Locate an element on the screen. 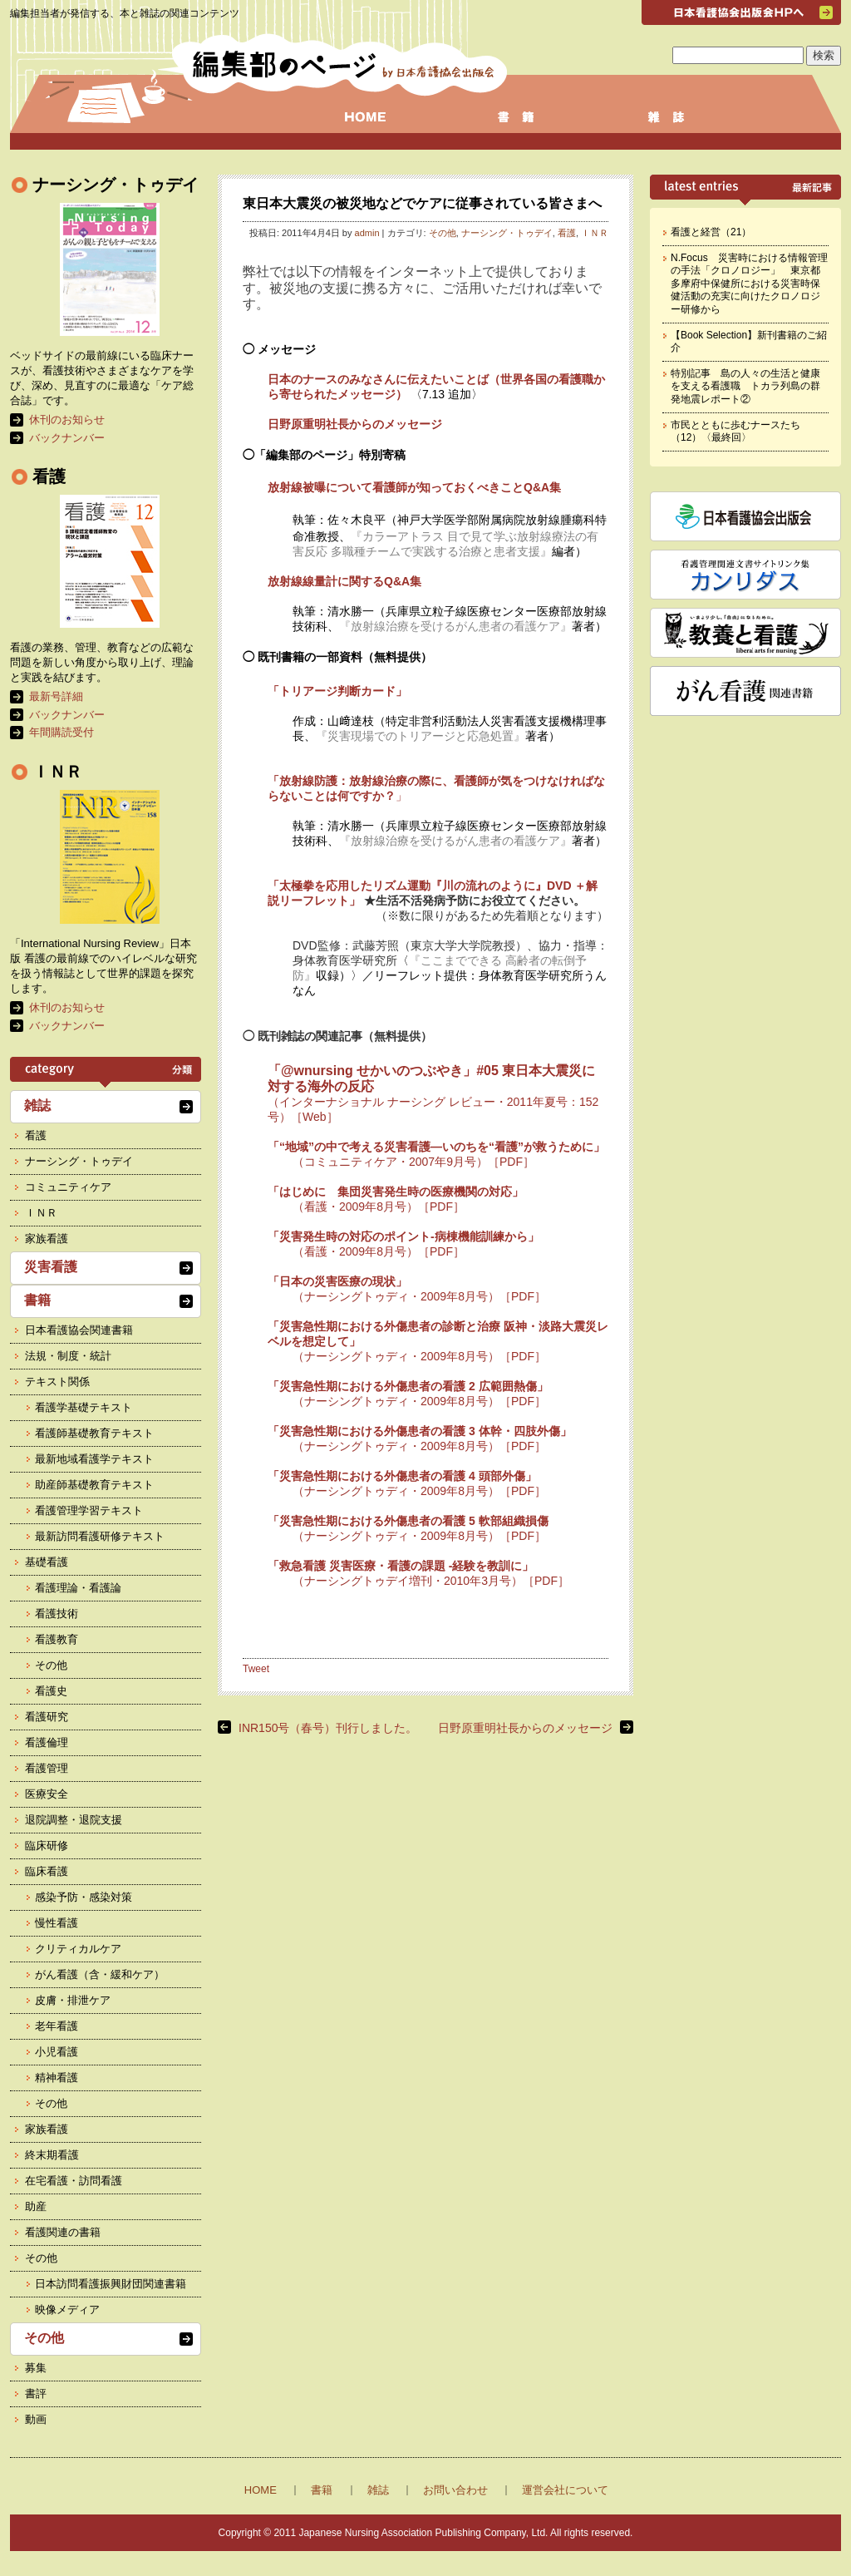  老年看護 is located at coordinates (56, 2026).